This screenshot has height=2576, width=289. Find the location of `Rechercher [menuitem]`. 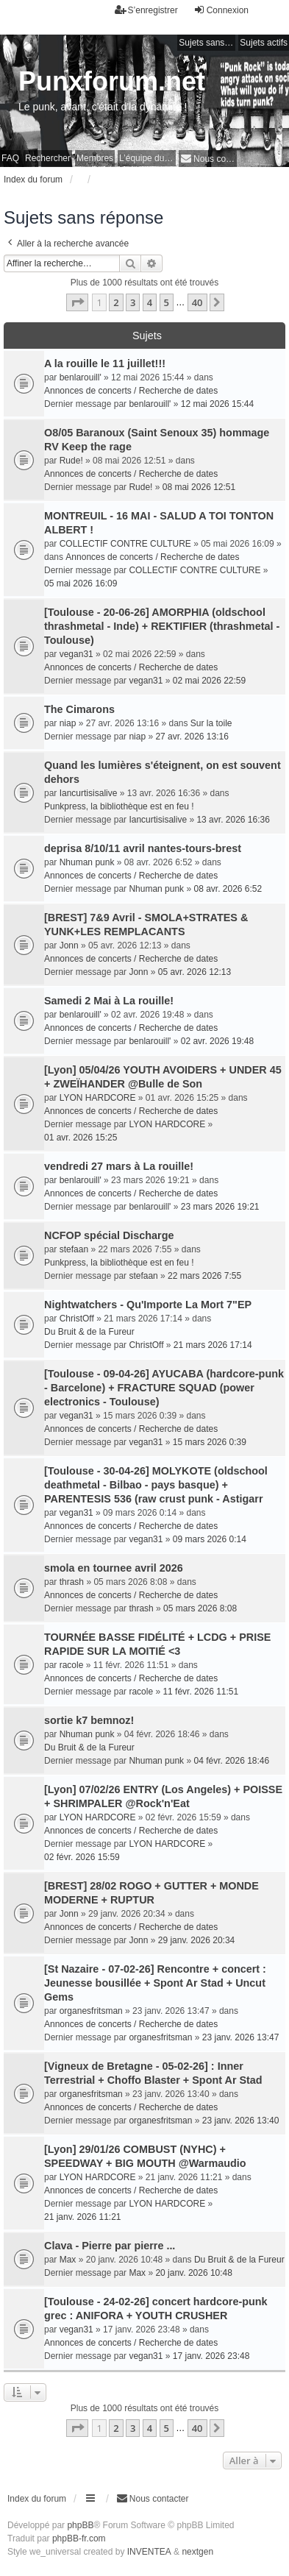

Rechercher [menuitem] is located at coordinates (48, 158).